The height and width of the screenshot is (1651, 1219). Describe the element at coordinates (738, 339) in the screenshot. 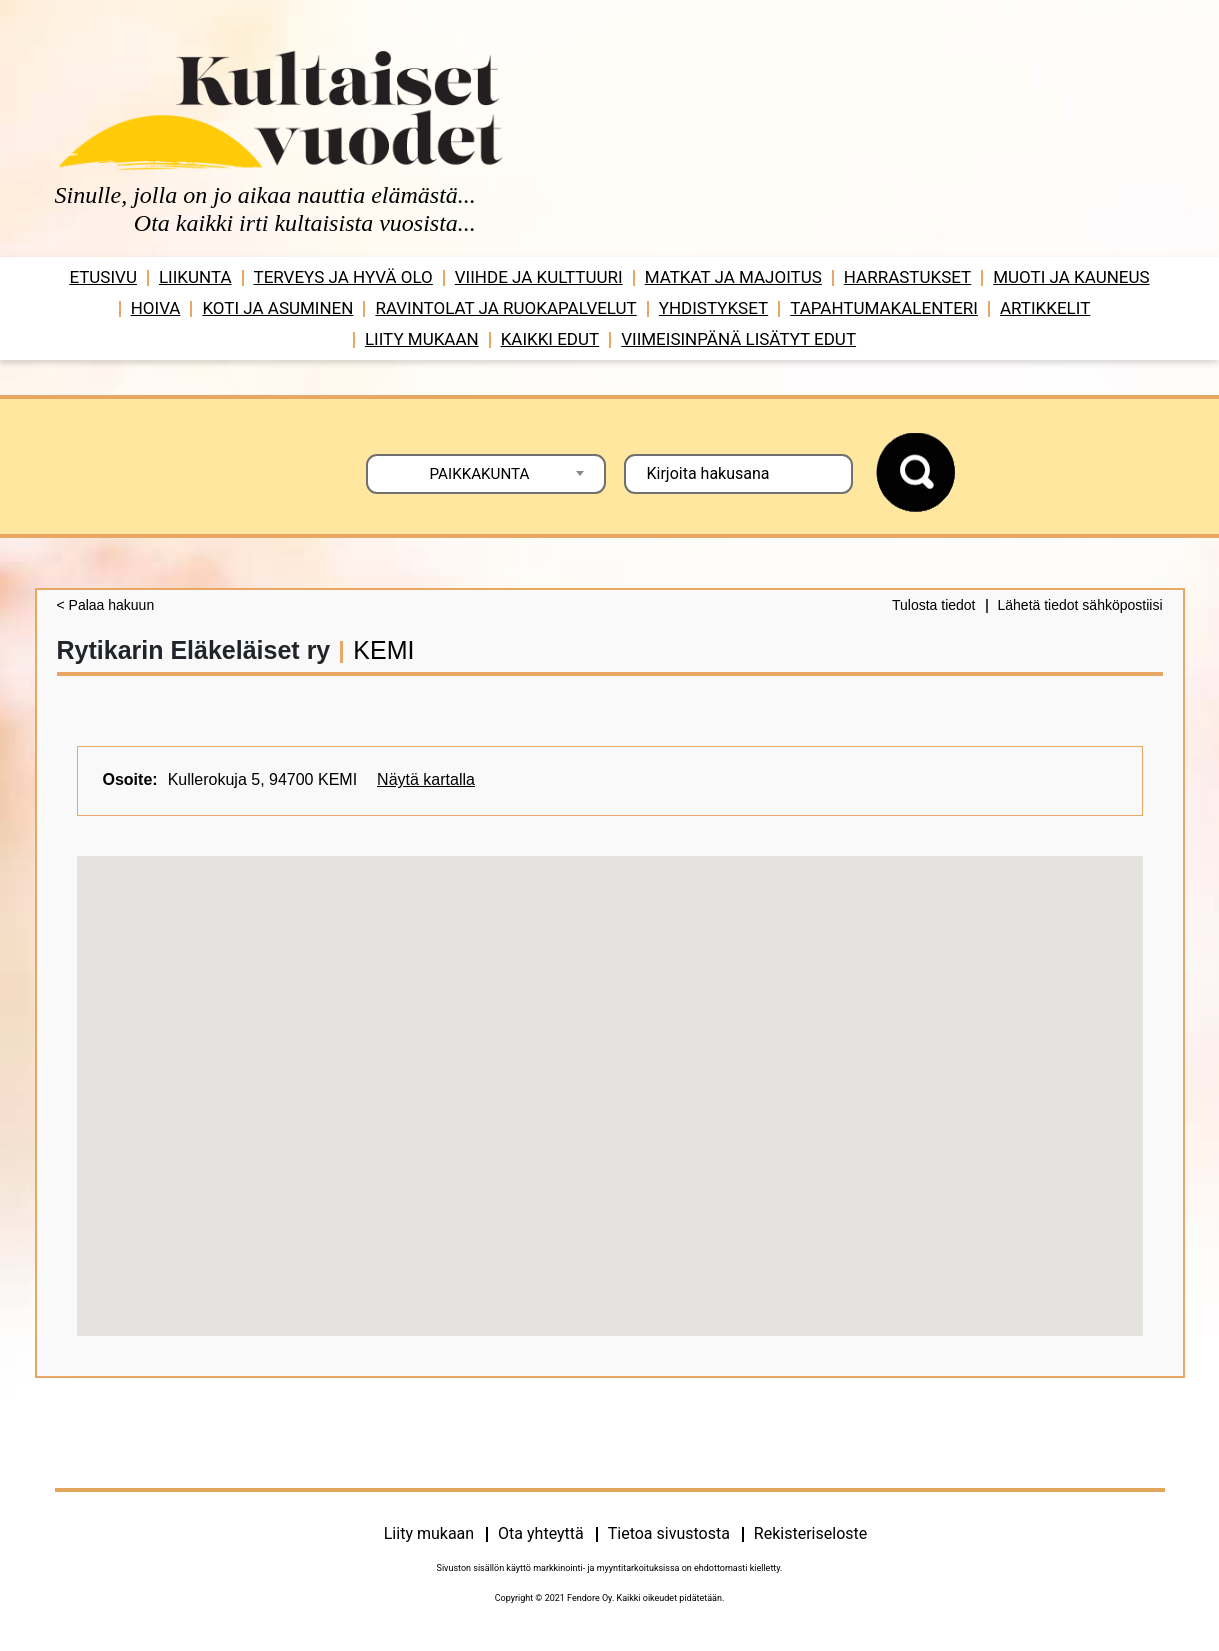

I see `VIIMEISINPÄNÄ LISÄTYT EDUT` at that location.